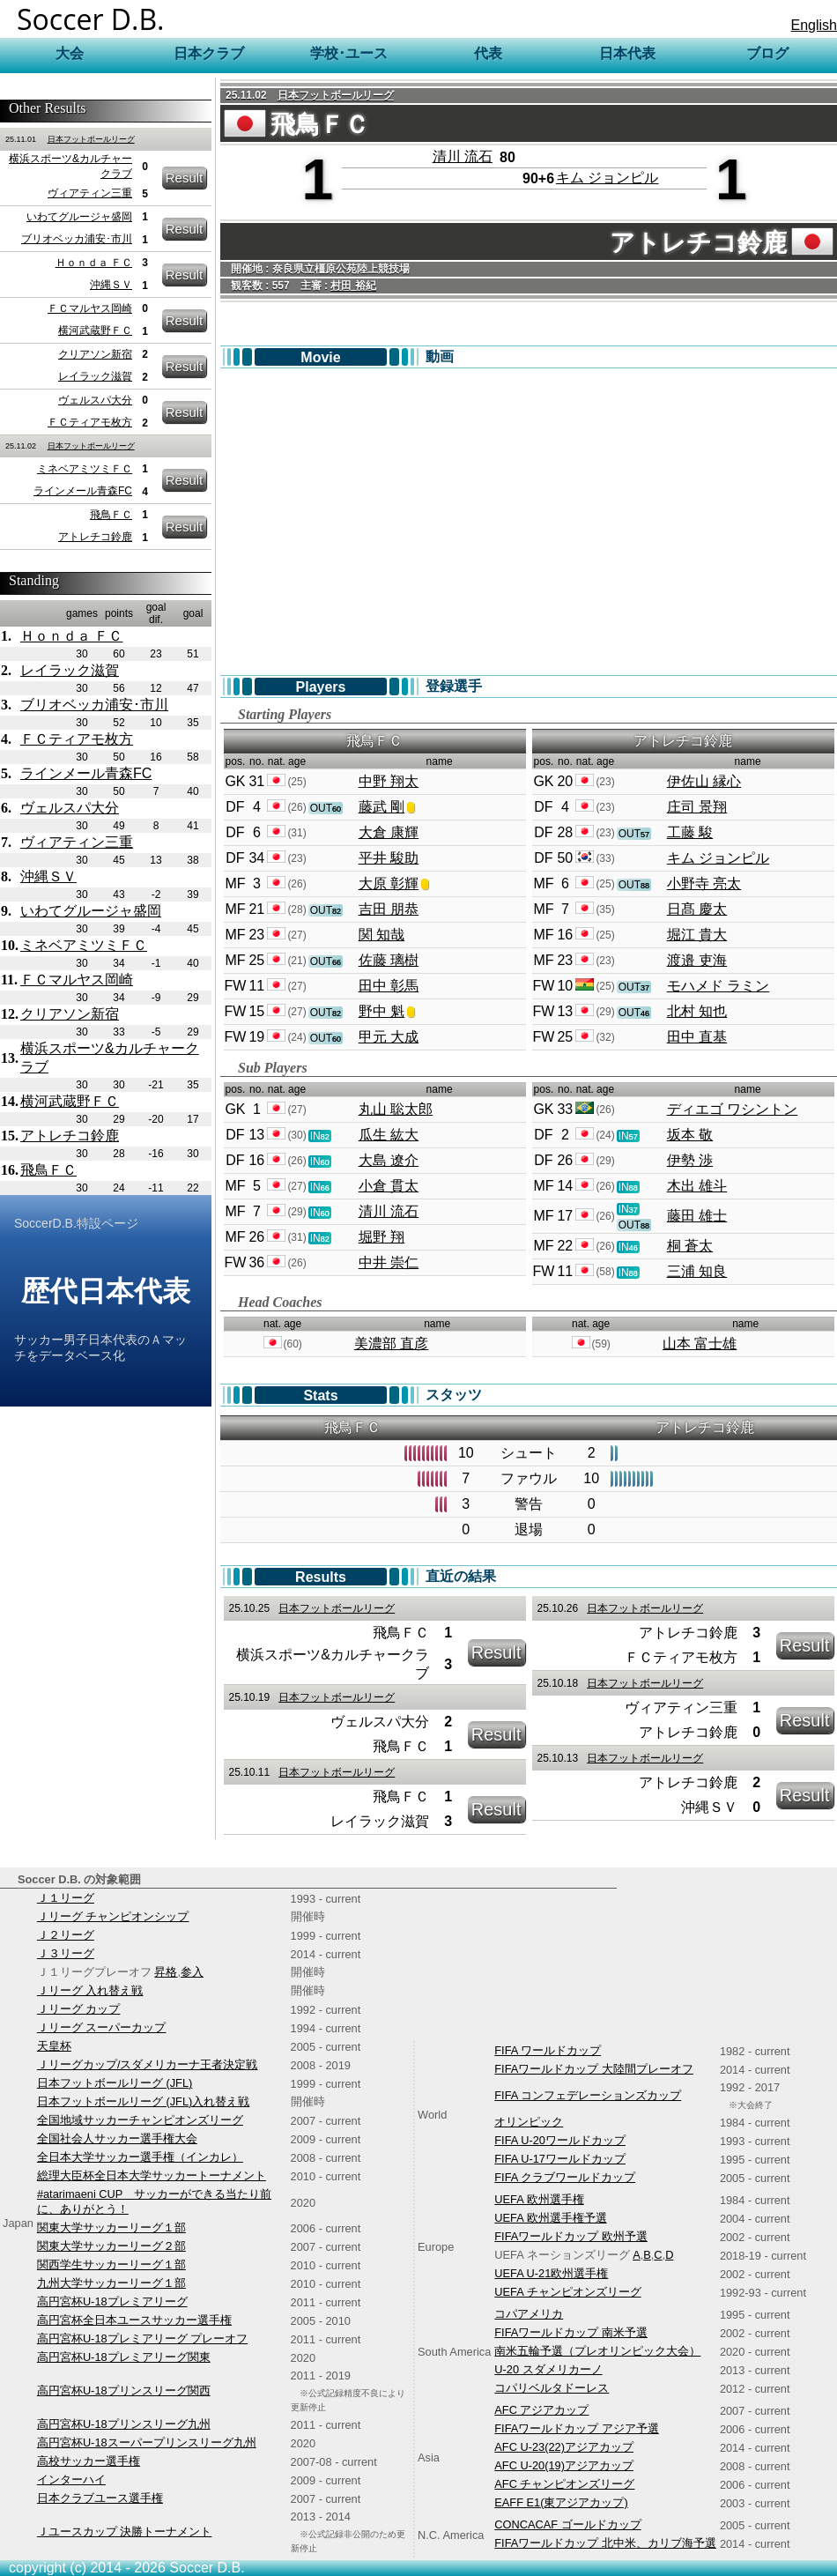 The image size is (837, 2576). I want to click on 全国地域サッカーチャンピオンズリーグ, so click(140, 2120).